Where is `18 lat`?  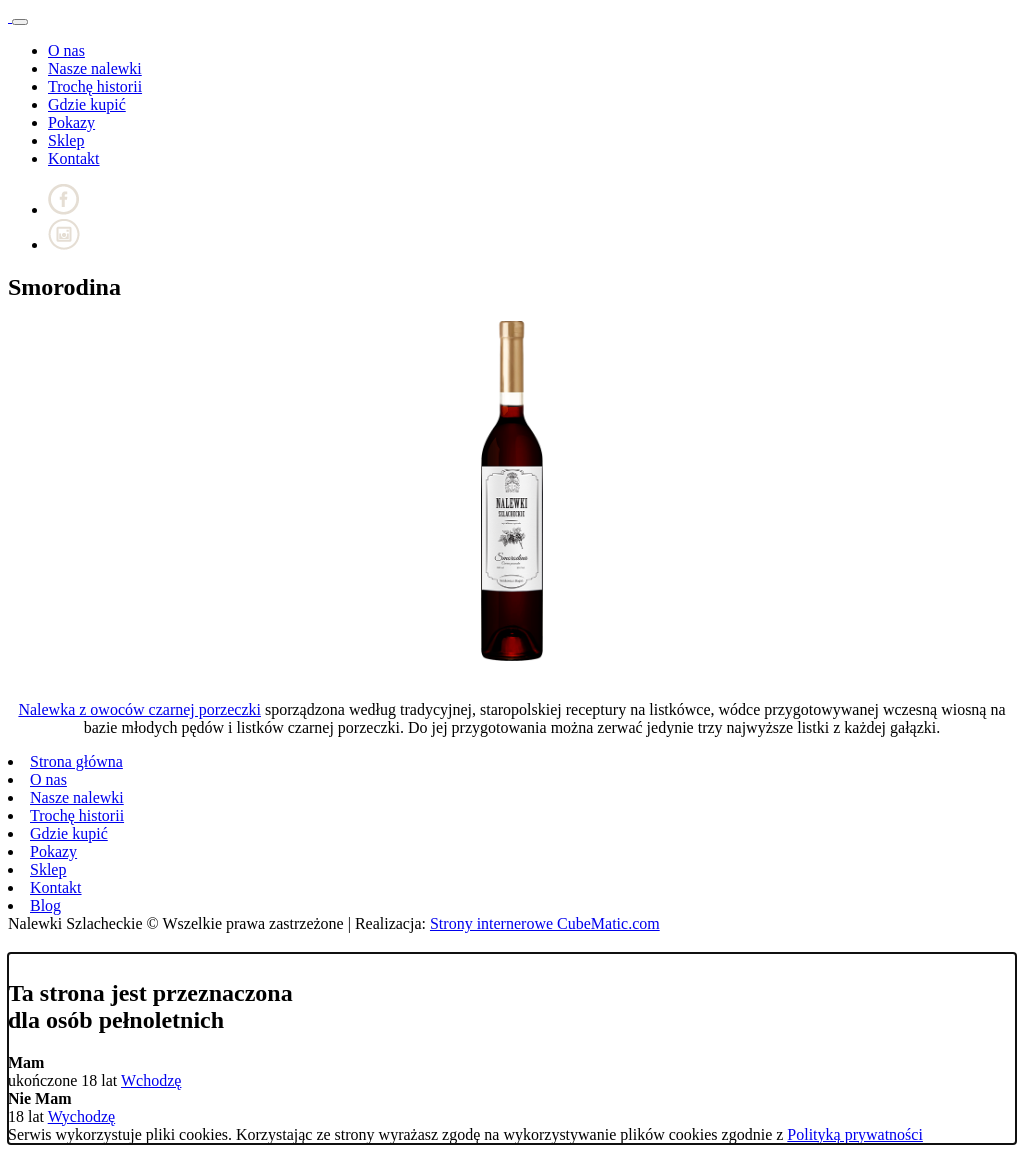 18 lat is located at coordinates (40, 1107).